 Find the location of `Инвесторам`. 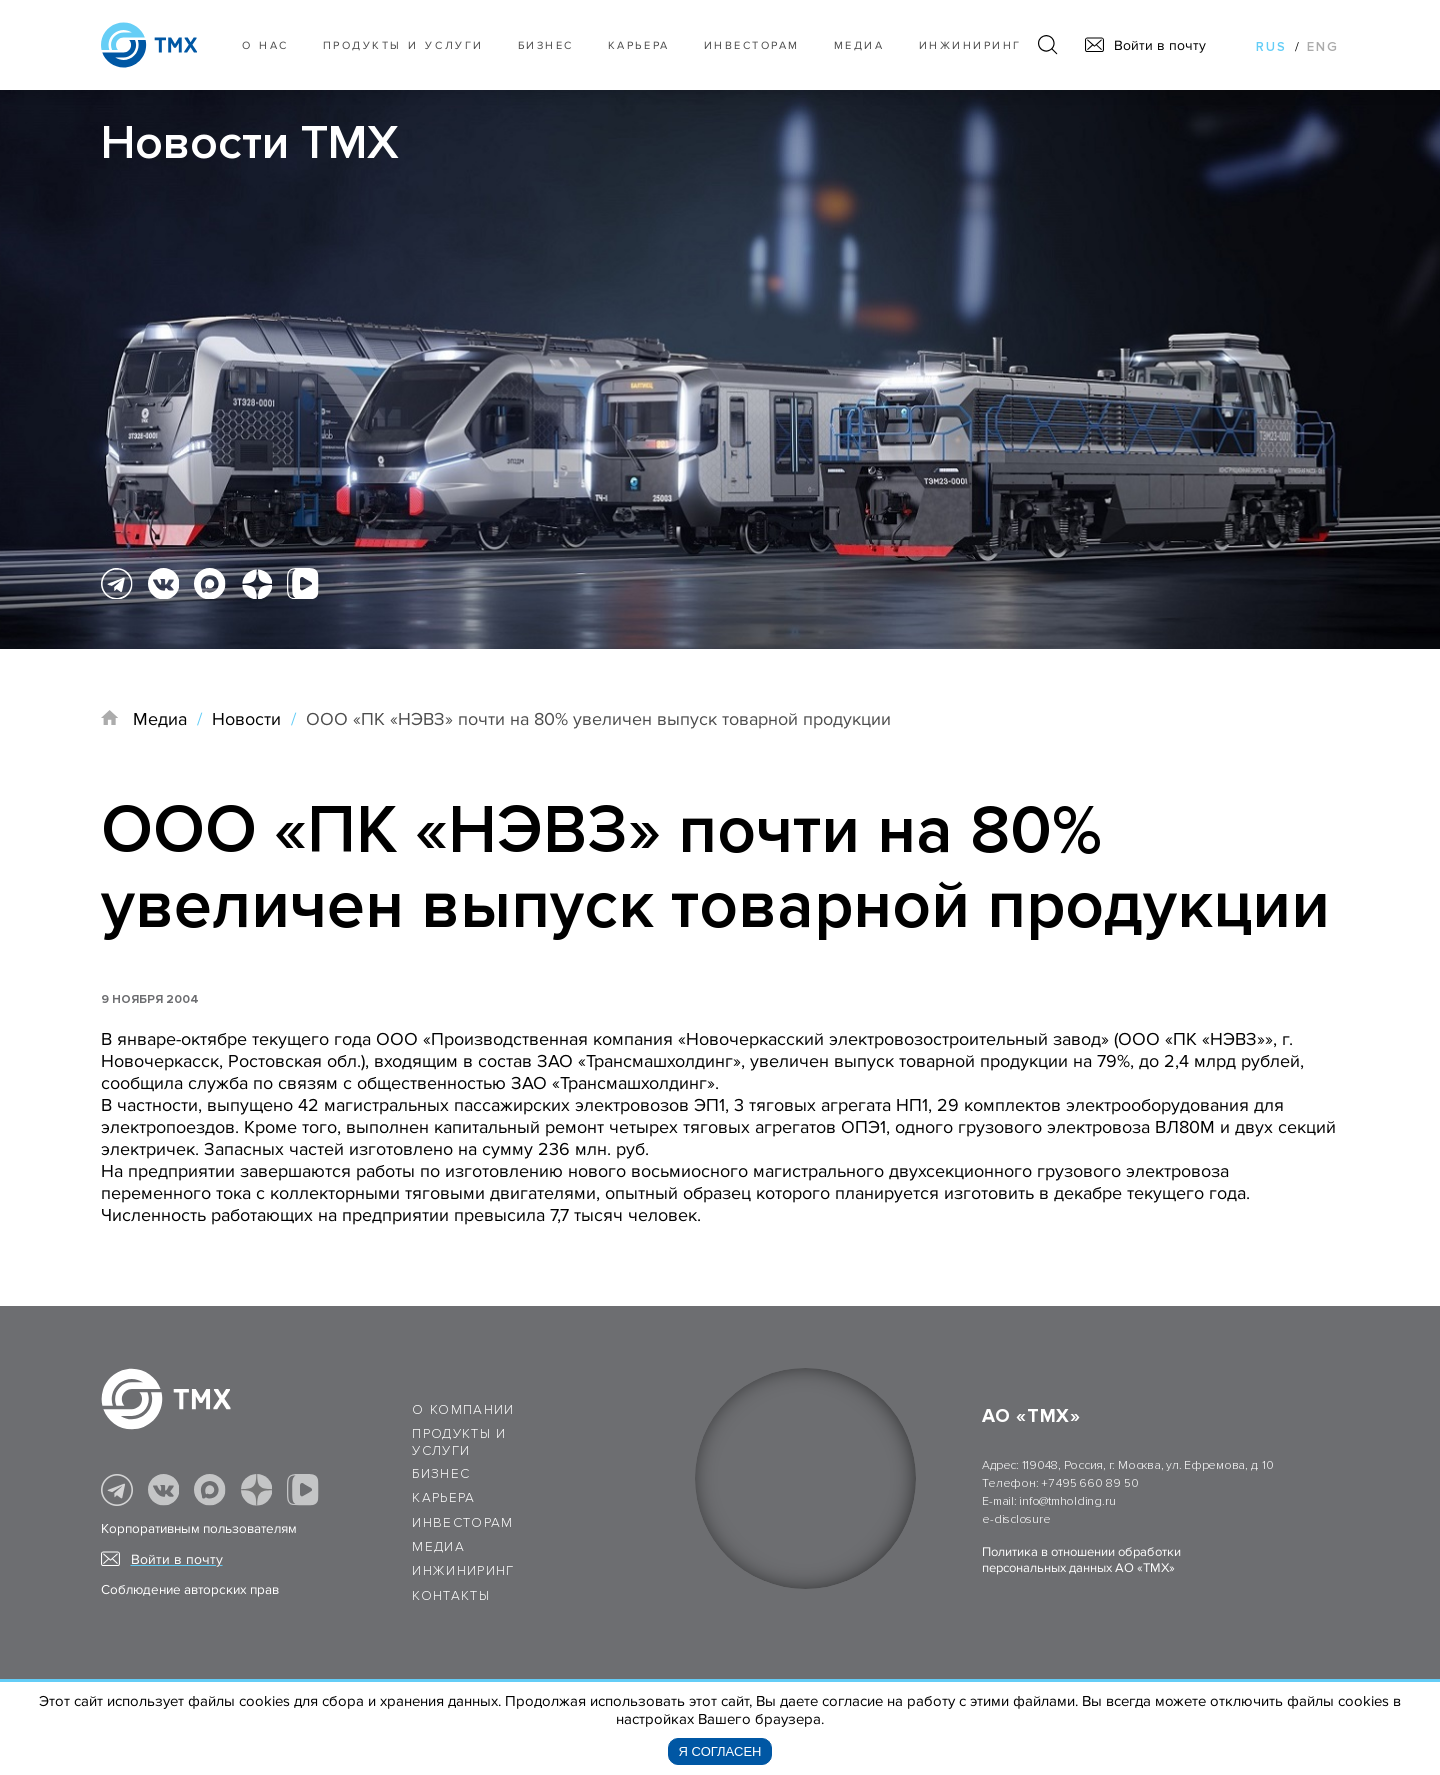

Инвесторам is located at coordinates (752, 45).